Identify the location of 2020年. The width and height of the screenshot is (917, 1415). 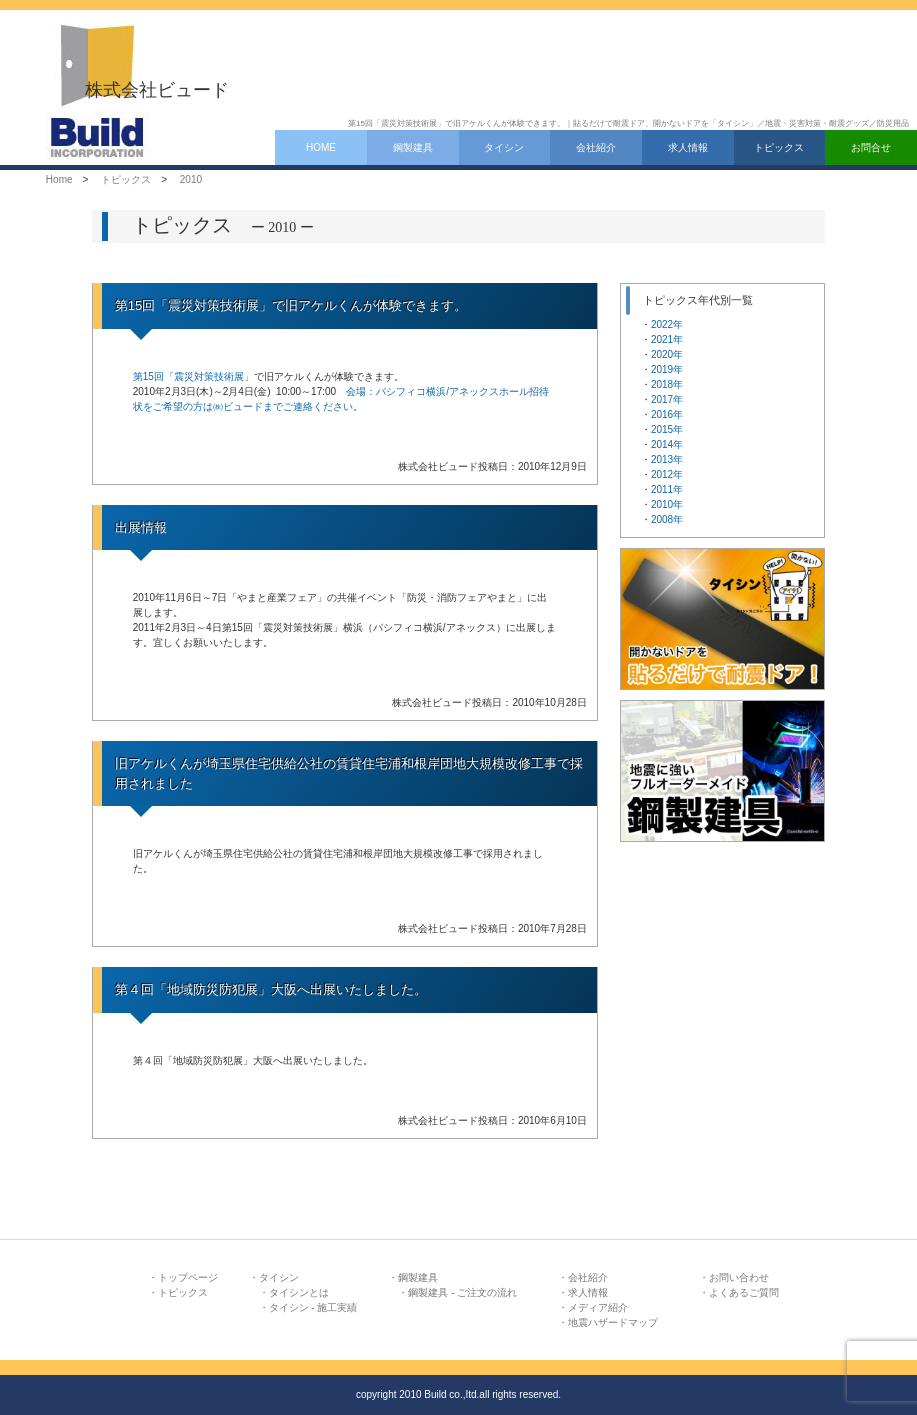
(667, 354).